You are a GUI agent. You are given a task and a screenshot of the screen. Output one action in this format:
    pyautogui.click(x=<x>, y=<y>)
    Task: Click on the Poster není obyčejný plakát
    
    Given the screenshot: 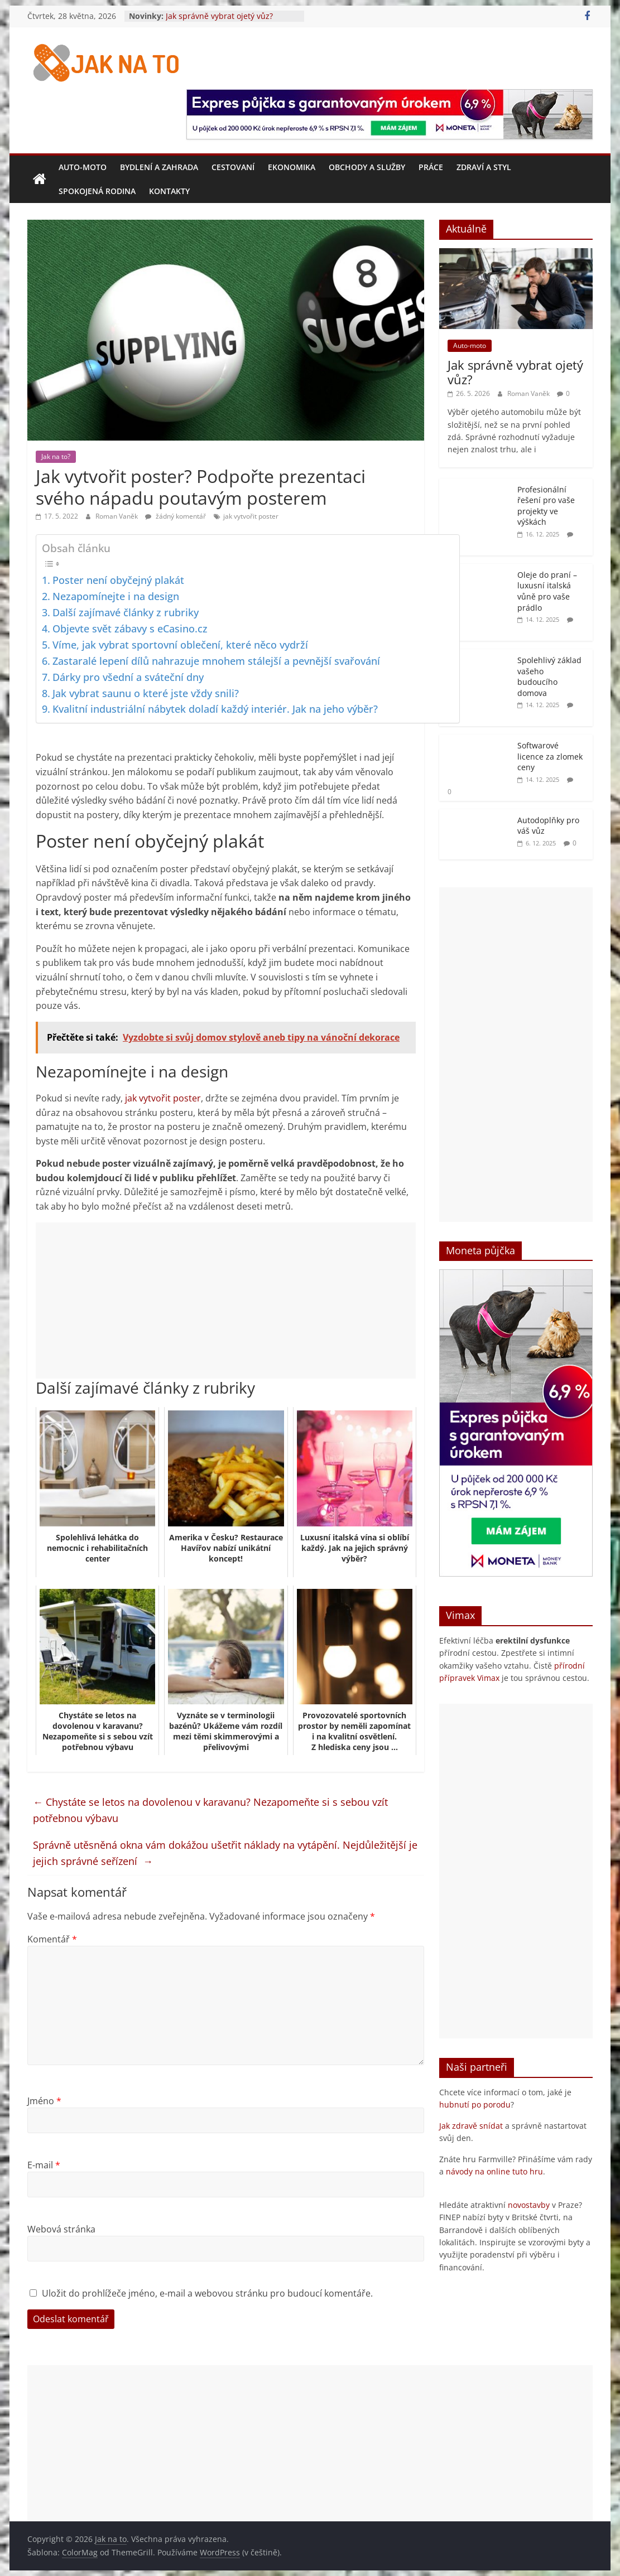 What is the action you would take?
    pyautogui.click(x=118, y=580)
    